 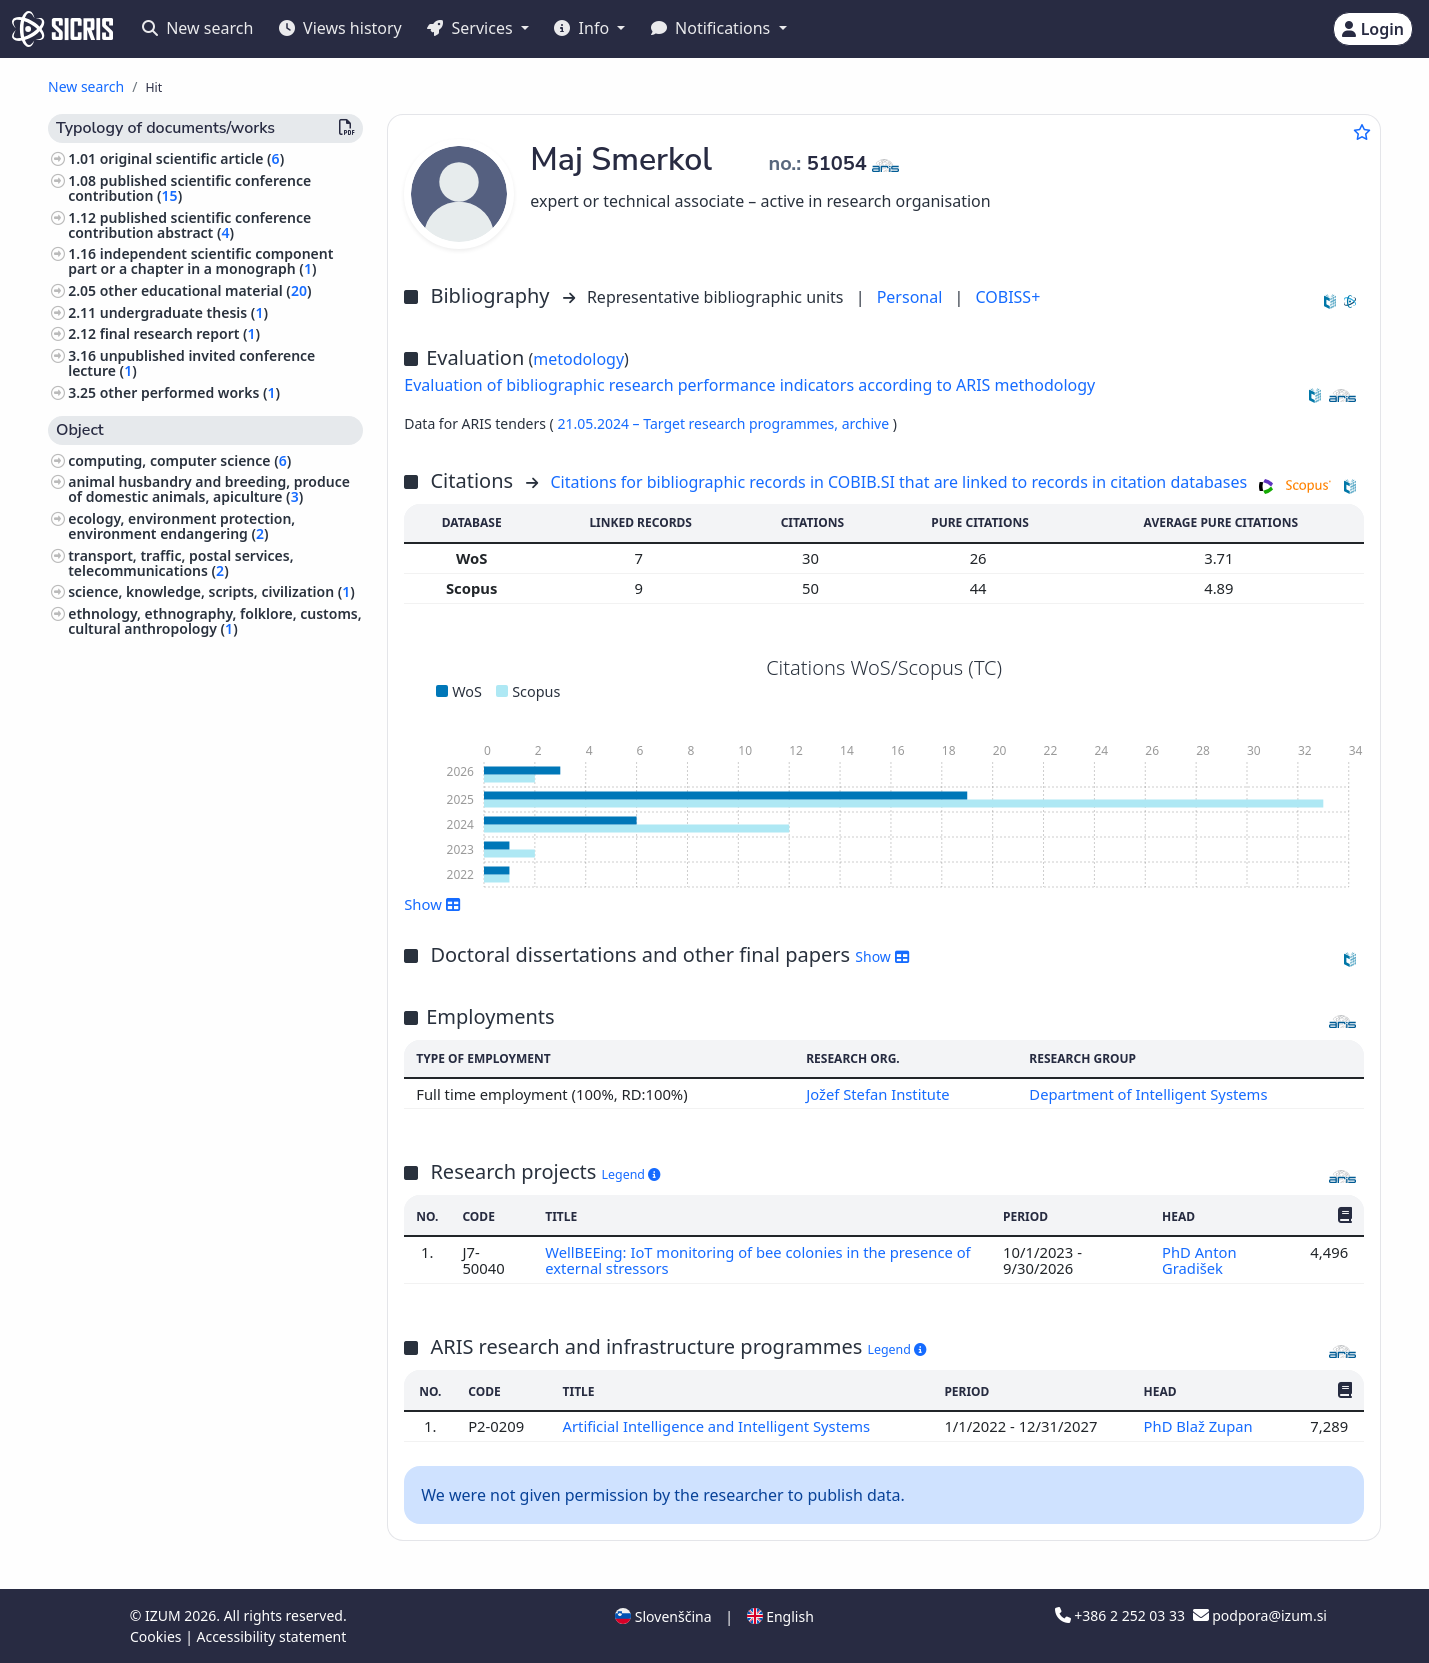 What do you see at coordinates (184, 312) in the screenshot?
I see `undergraduate thesis ()` at bounding box center [184, 312].